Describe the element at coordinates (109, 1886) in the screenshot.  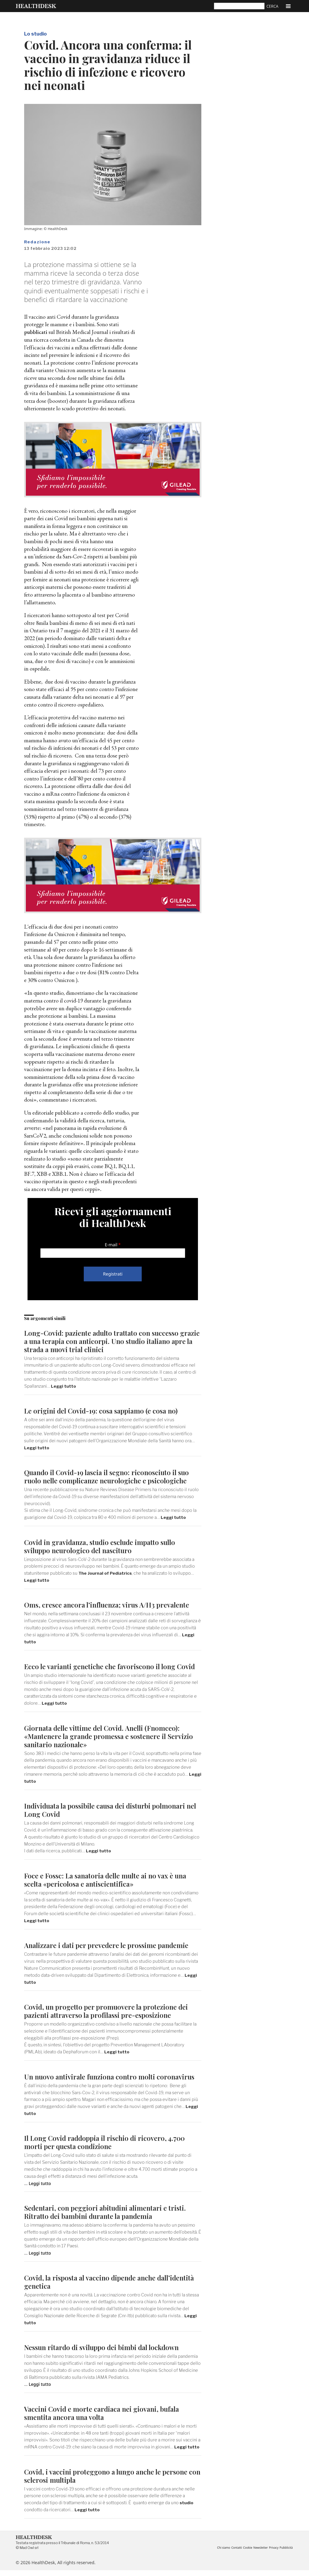
I see `Foce e Fossc: La sanatoria delle multe ai no vax è una scelta «pericolosa e antiscientifica»` at that location.